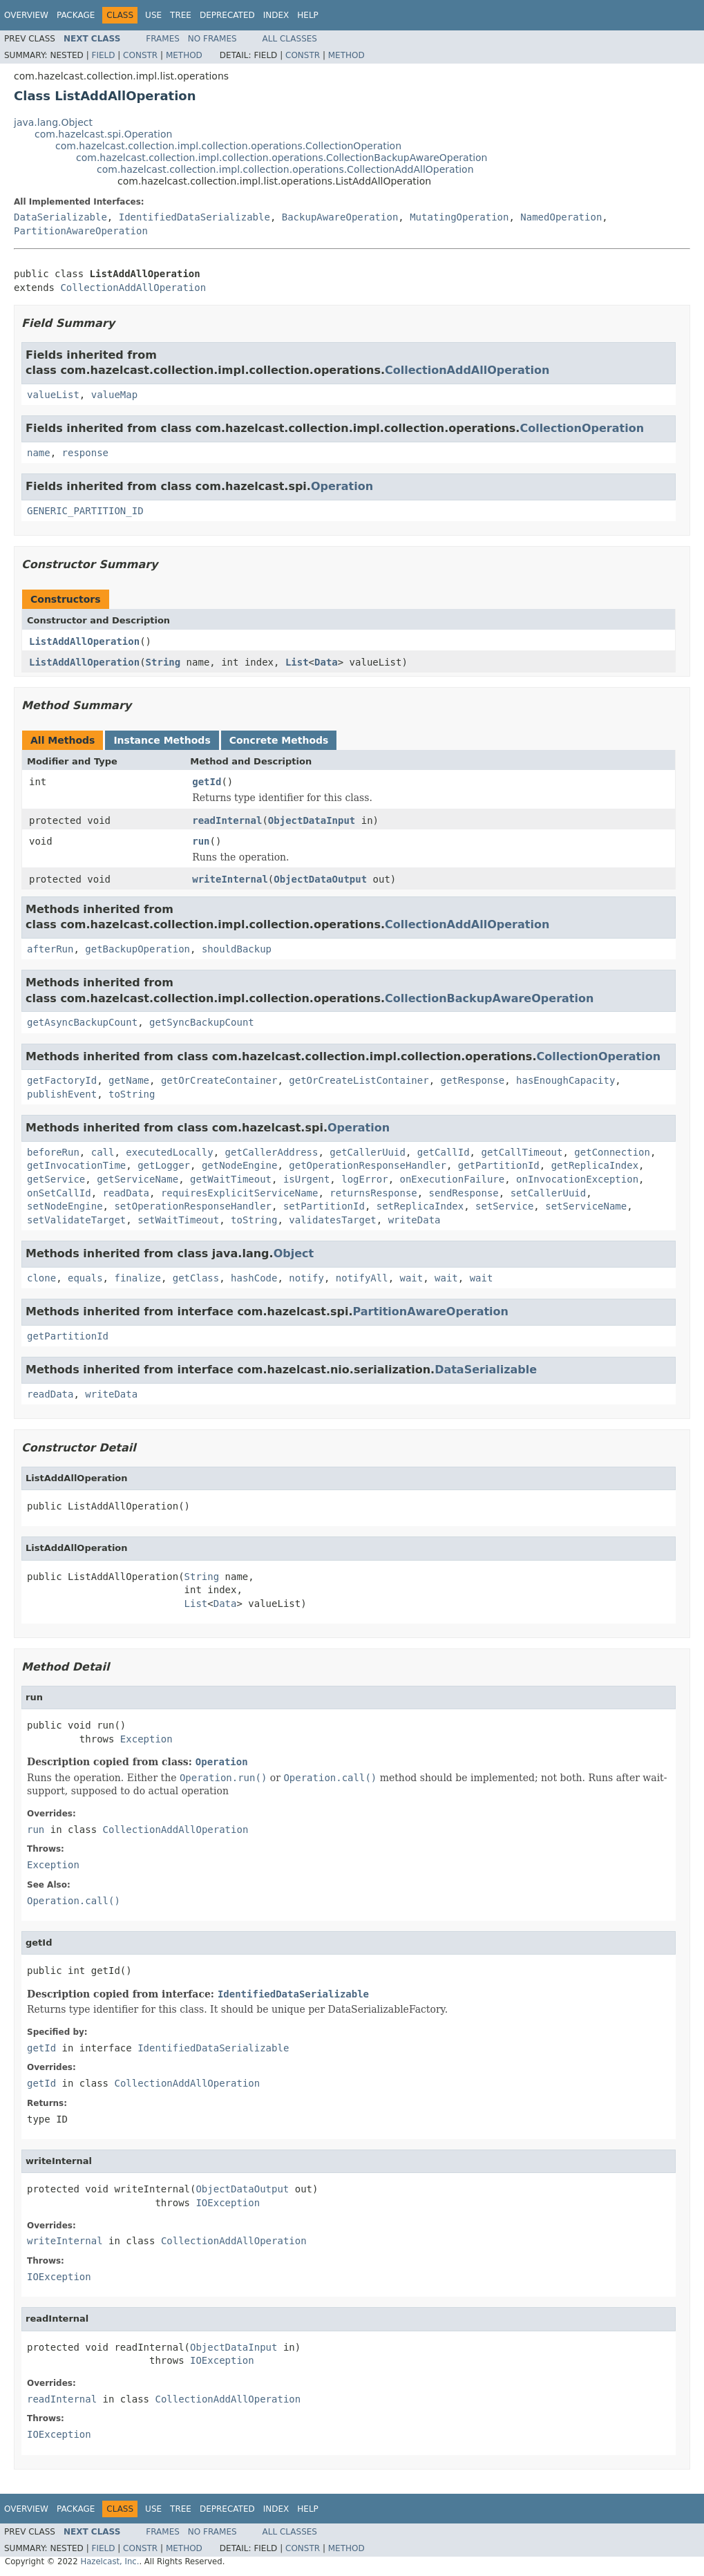  I want to click on getWaitTimeout, so click(231, 1179).